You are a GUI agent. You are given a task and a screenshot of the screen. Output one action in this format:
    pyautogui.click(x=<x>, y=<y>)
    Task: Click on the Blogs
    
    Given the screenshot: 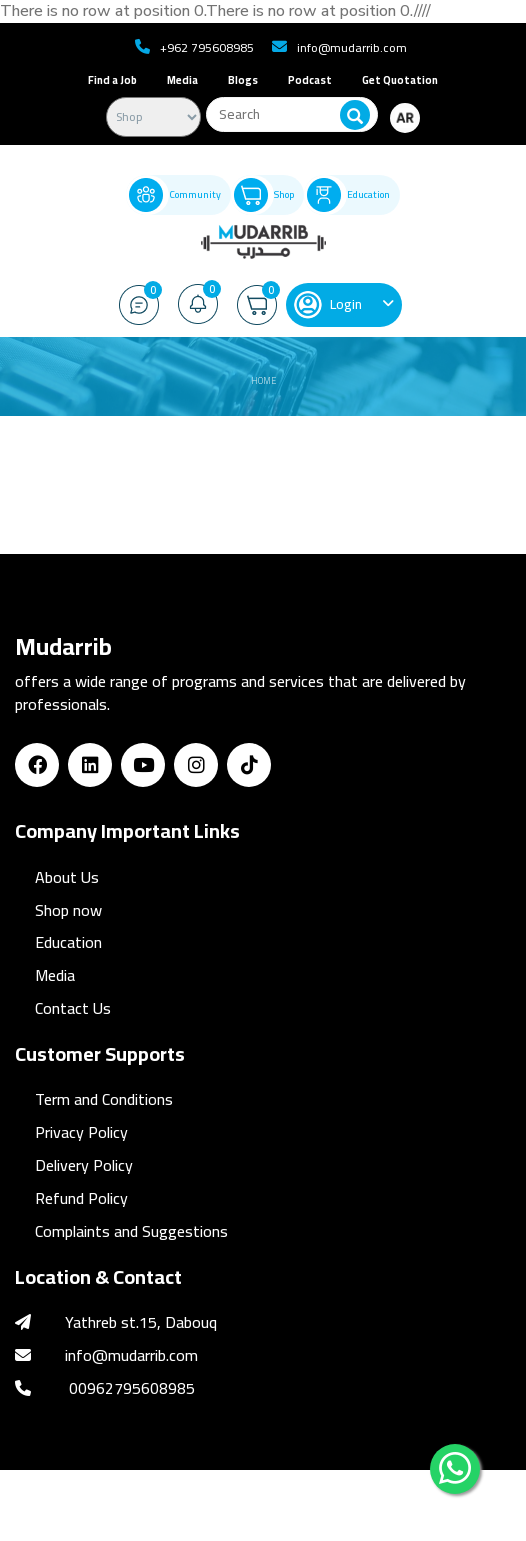 What is the action you would take?
    pyautogui.click(x=243, y=80)
    